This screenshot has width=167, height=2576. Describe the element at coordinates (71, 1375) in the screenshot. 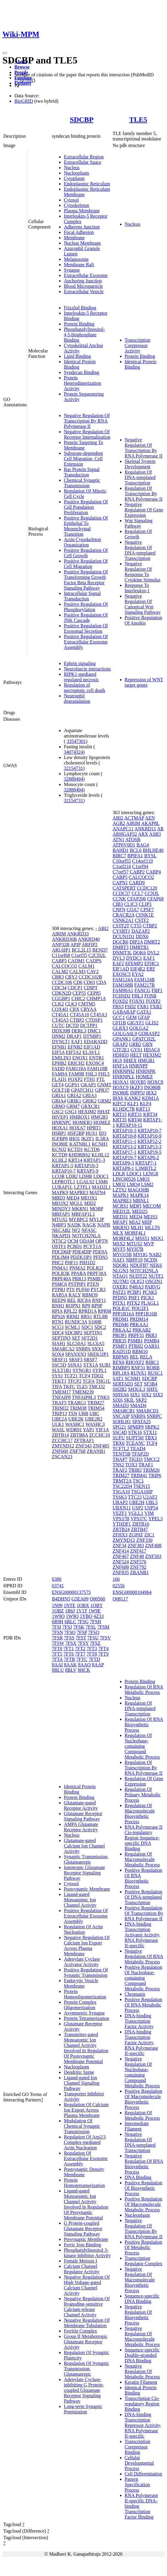

I see `TCF21` at that location.